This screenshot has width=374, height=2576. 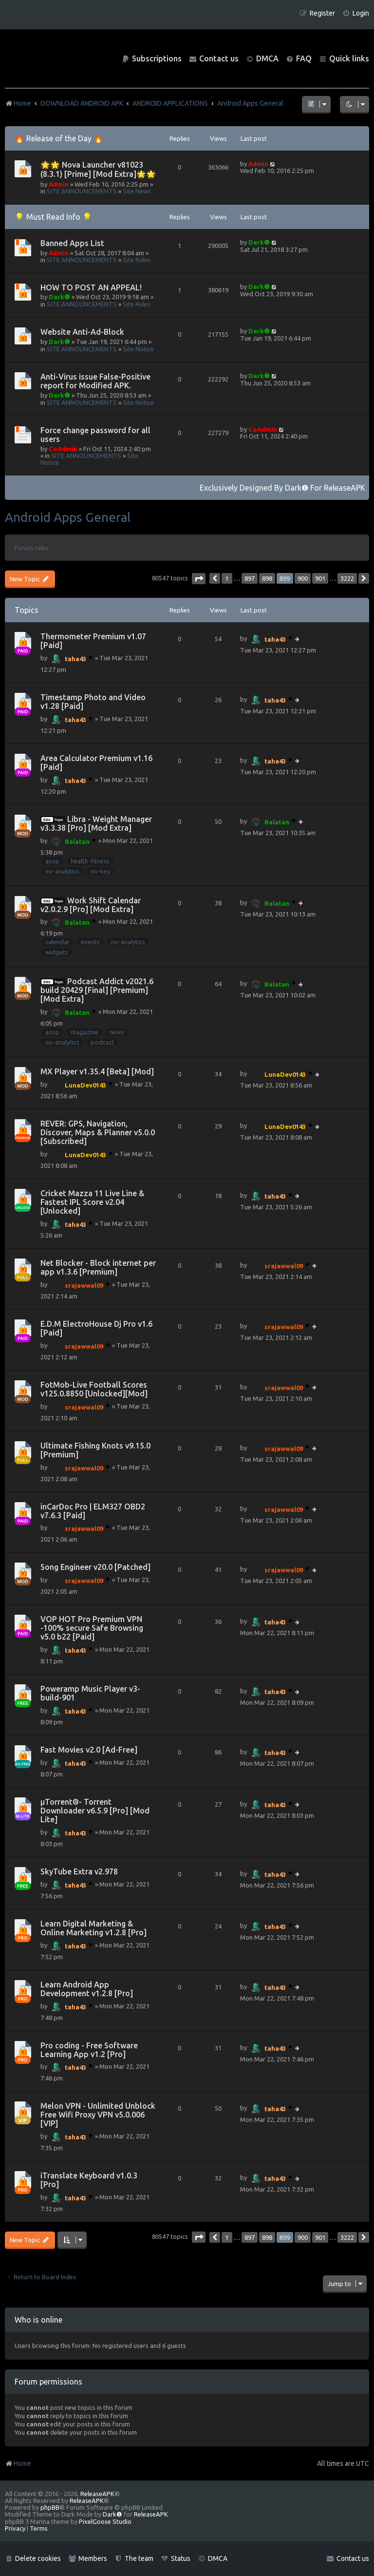 What do you see at coordinates (18, 2463) in the screenshot?
I see `Home` at bounding box center [18, 2463].